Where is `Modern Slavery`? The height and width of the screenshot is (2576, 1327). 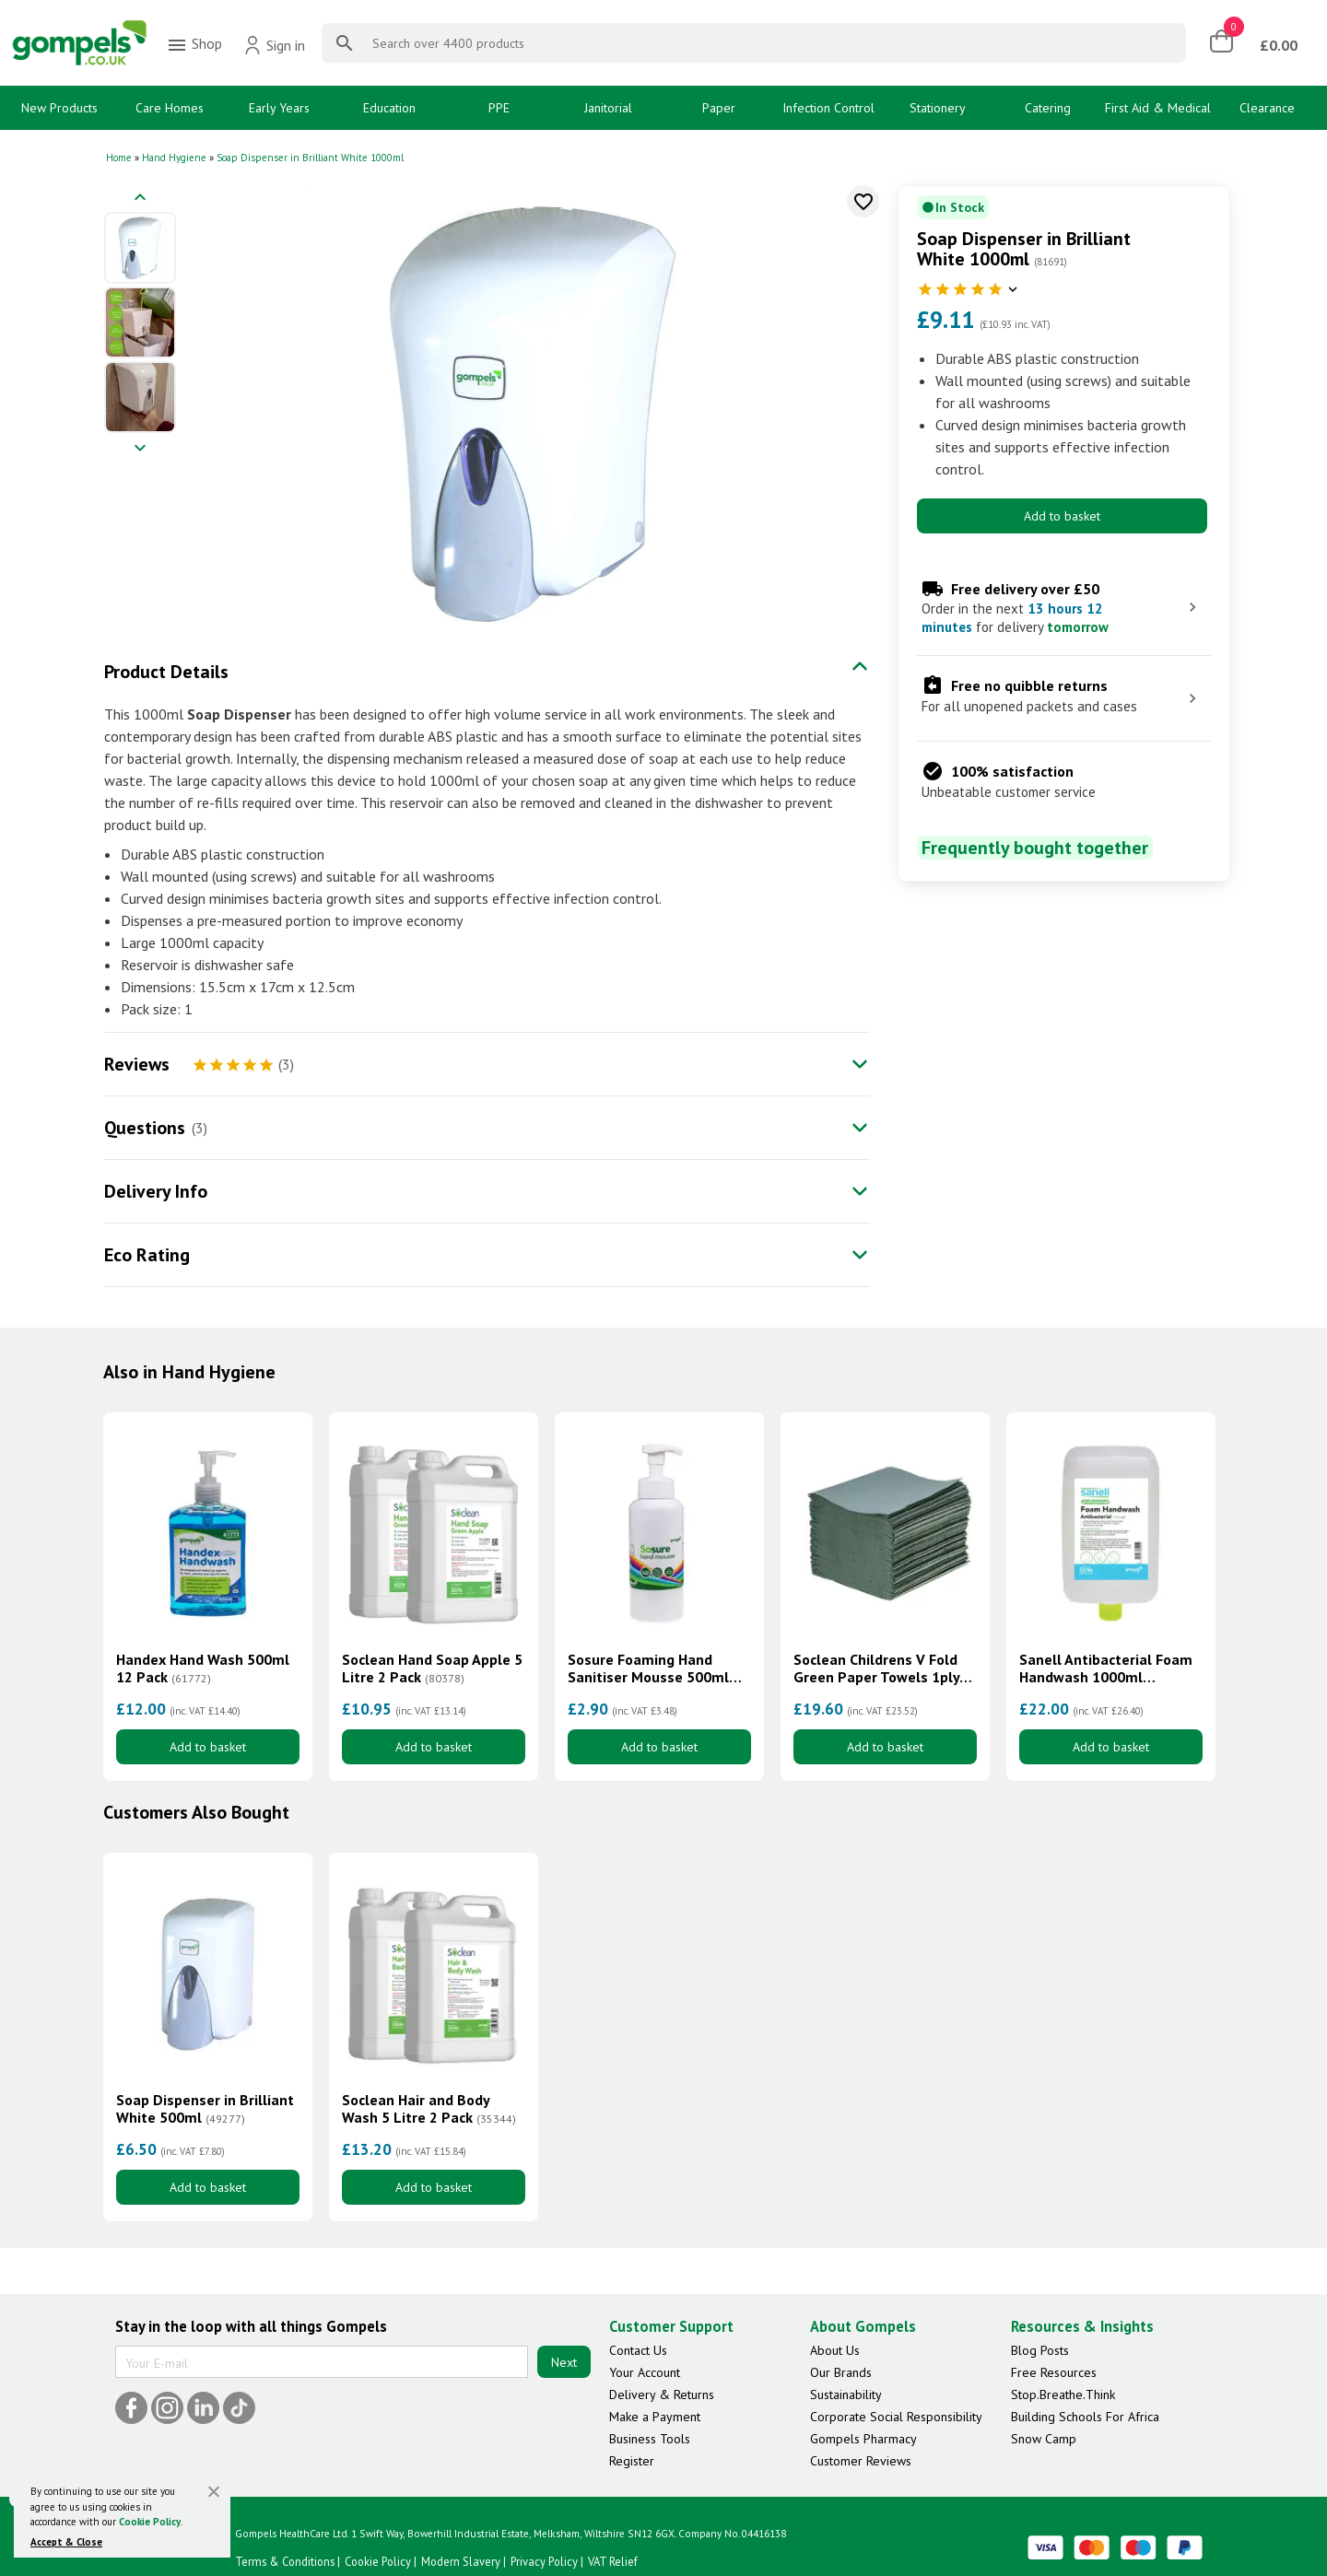 Modern Slavery is located at coordinates (460, 2561).